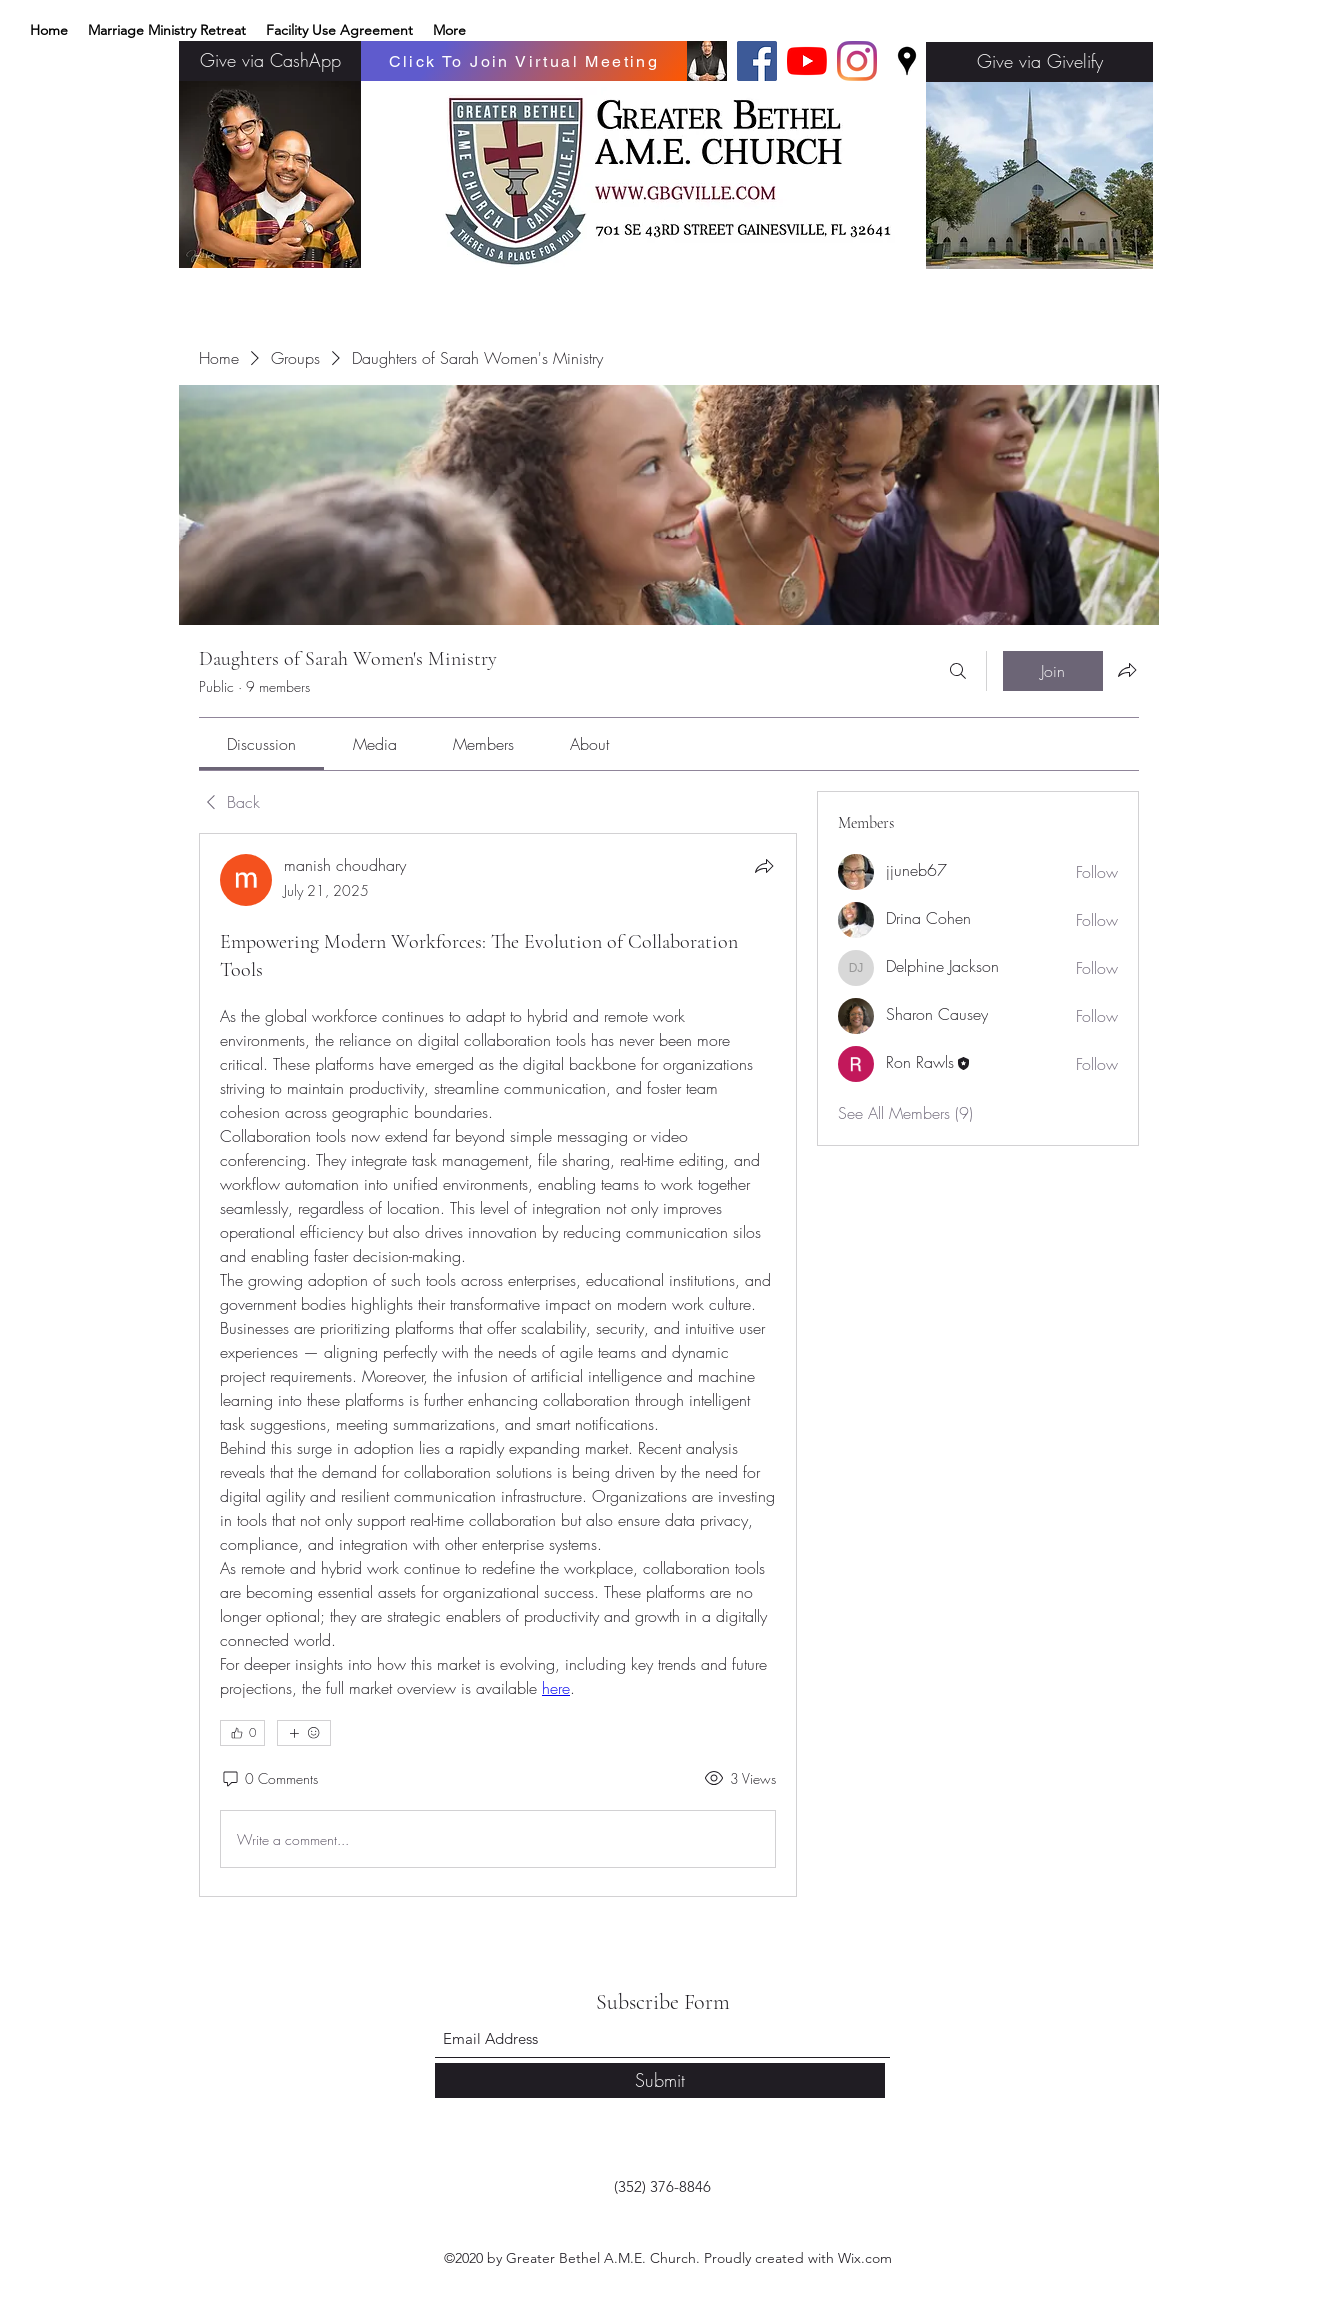 Image resolution: width=1338 pixels, height=2319 pixels. Describe the element at coordinates (1039, 62) in the screenshot. I see `[Give via Givelify]` at that location.